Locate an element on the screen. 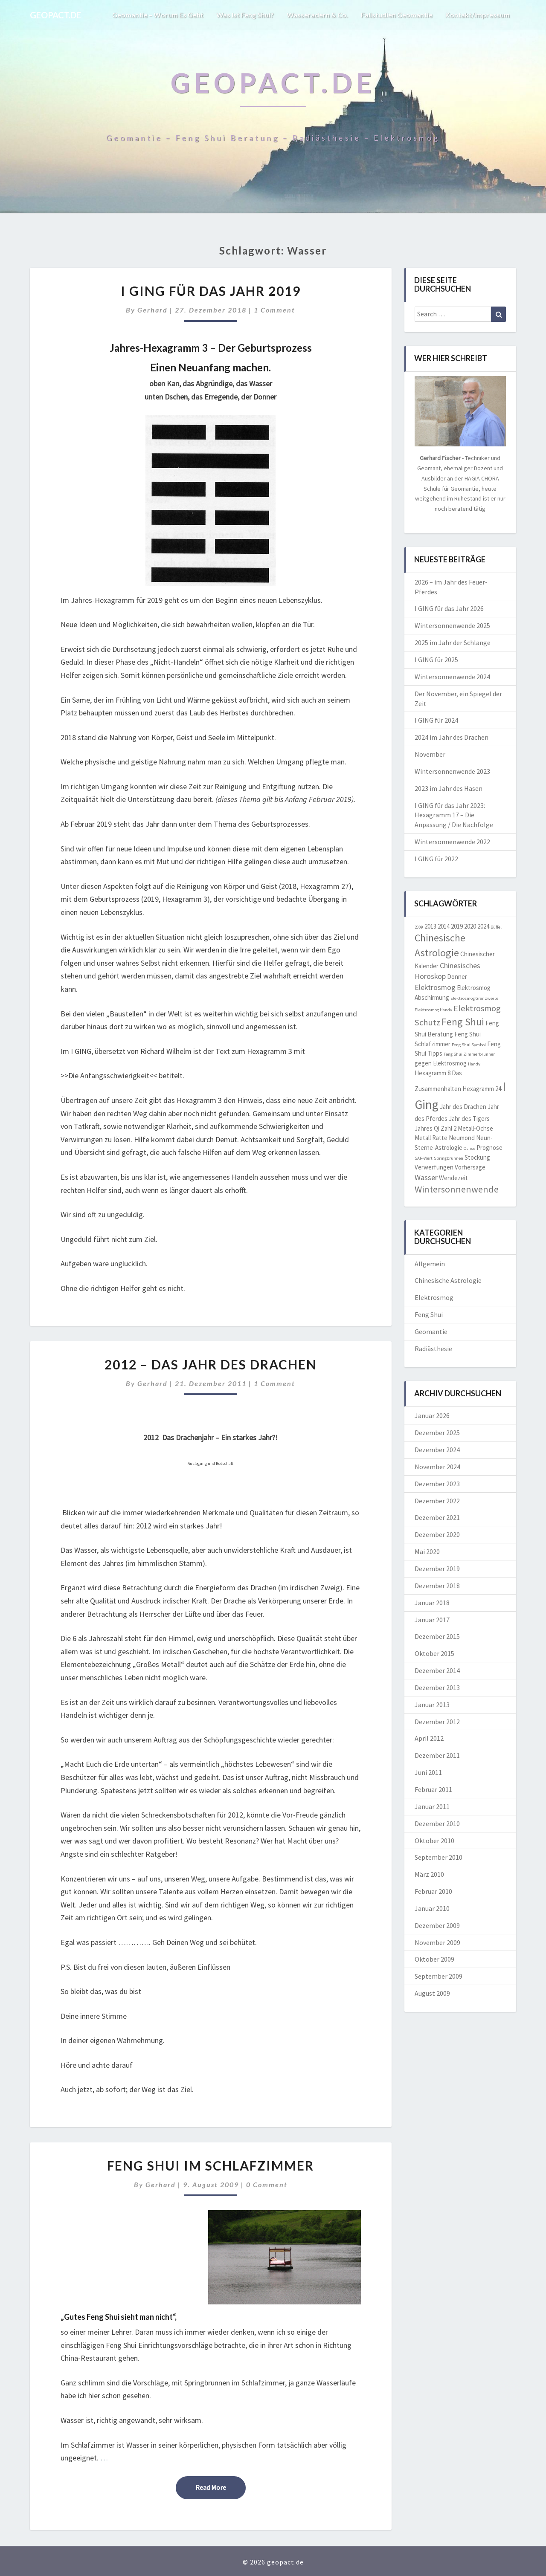  I GING für 2024 is located at coordinates (436, 720).